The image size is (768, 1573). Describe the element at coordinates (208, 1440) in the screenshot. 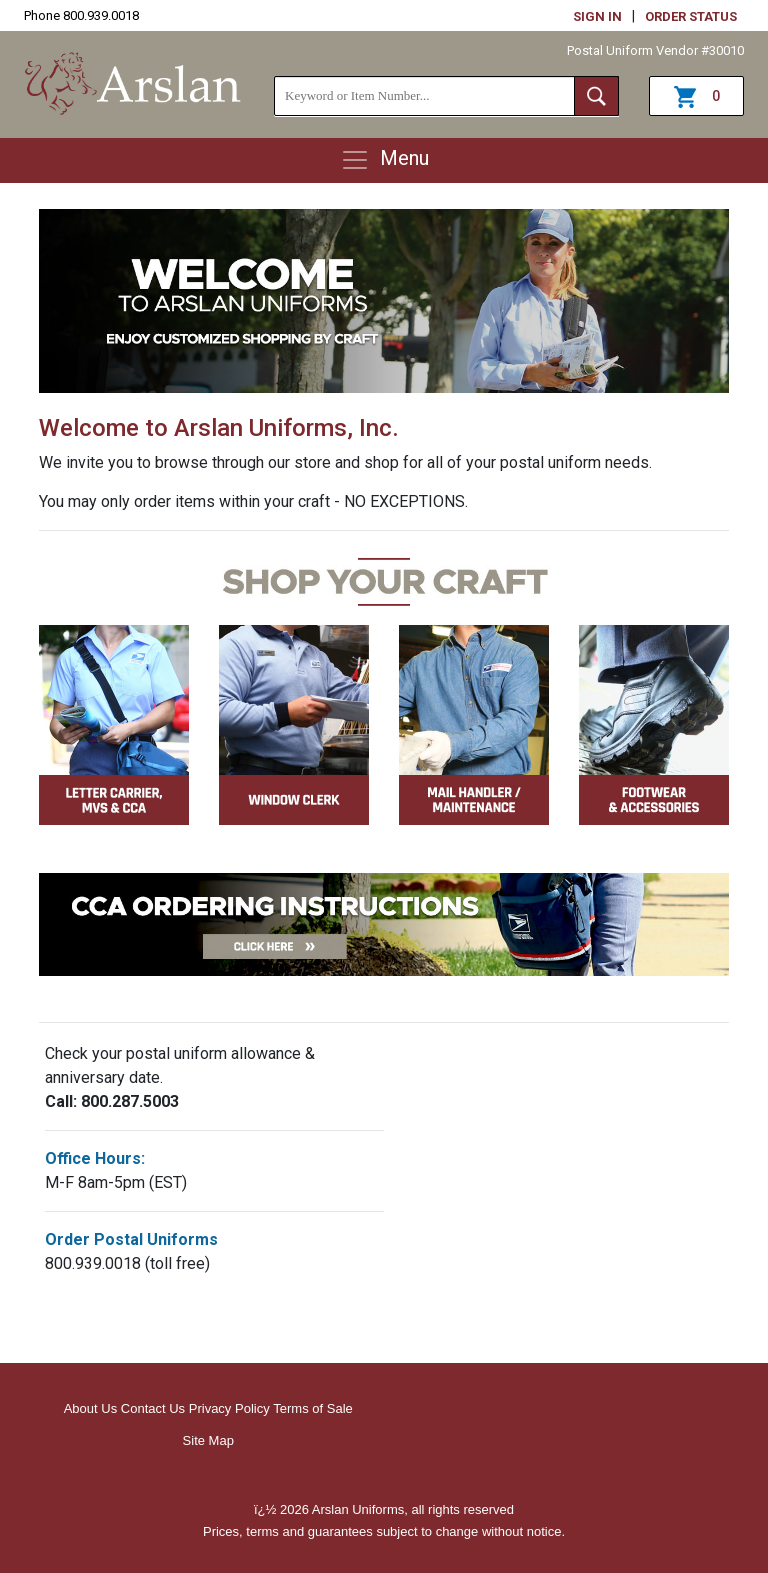

I see `Site Map` at that location.